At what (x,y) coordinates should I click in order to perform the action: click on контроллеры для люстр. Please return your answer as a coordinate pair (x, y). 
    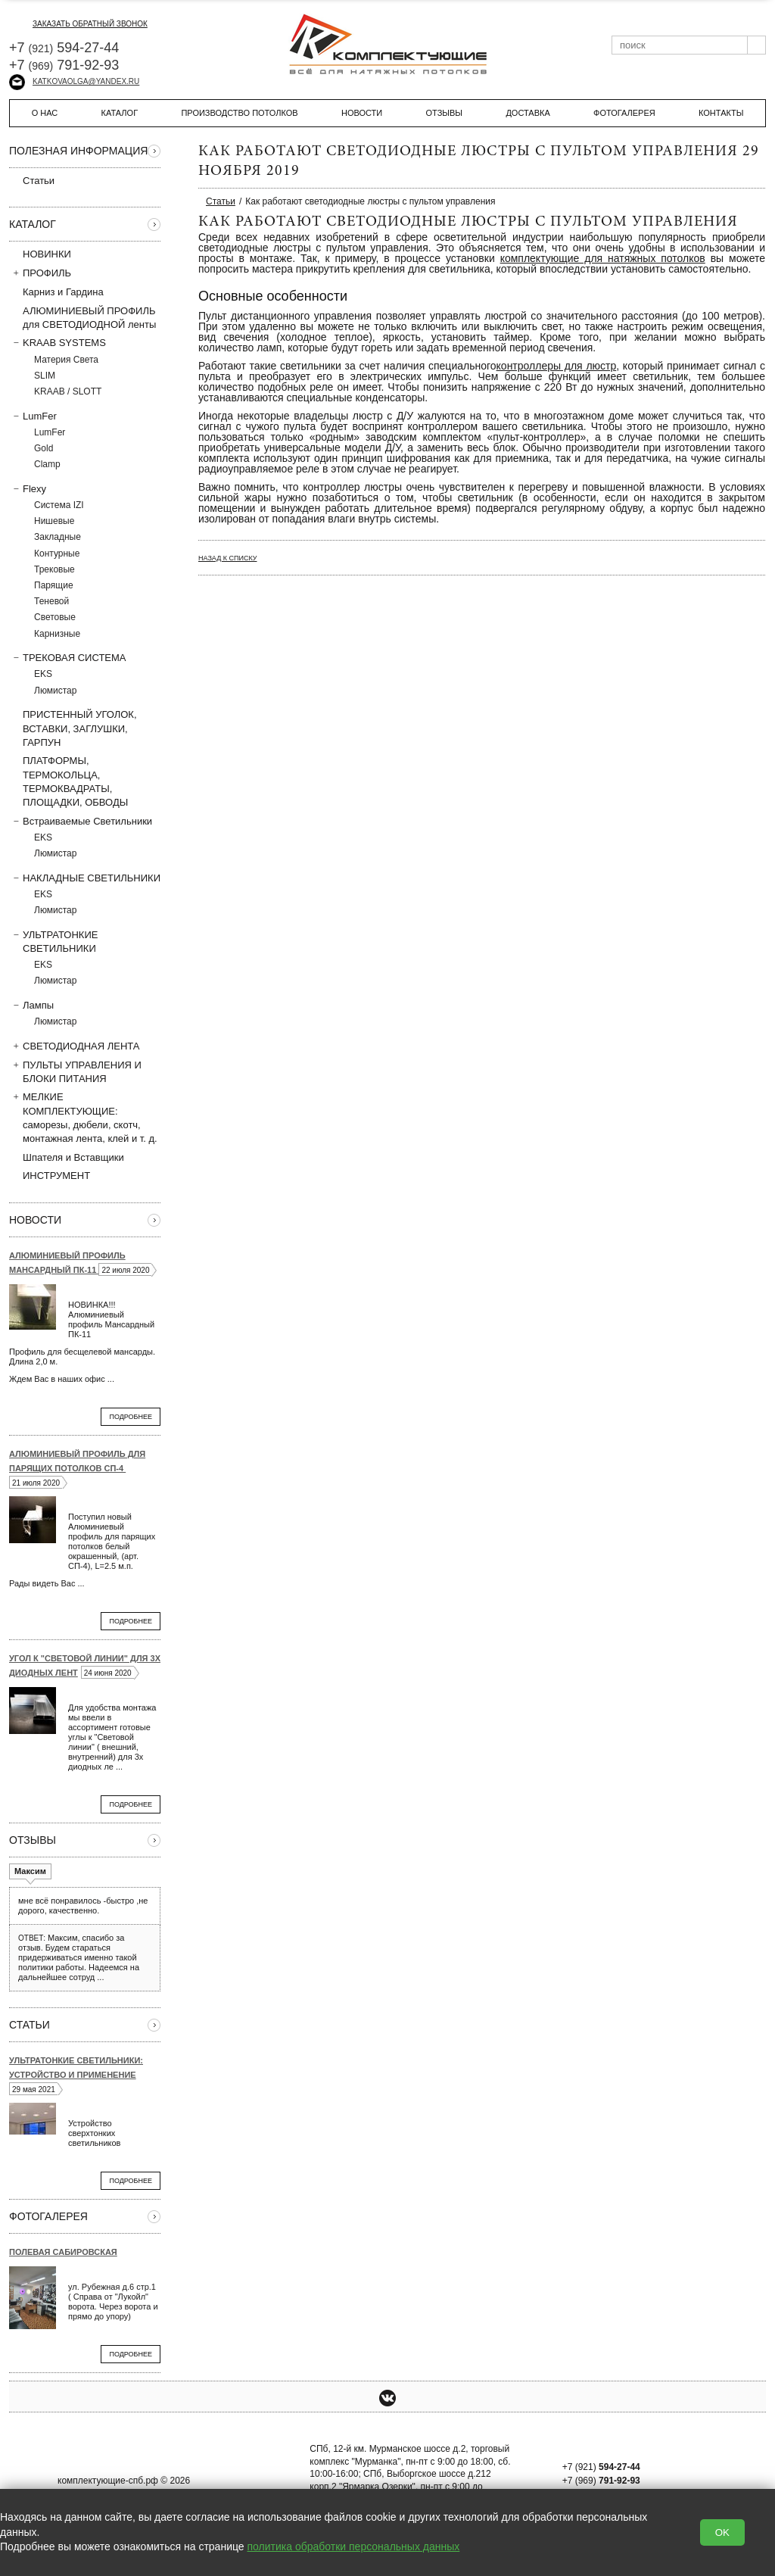
    Looking at the image, I should click on (556, 366).